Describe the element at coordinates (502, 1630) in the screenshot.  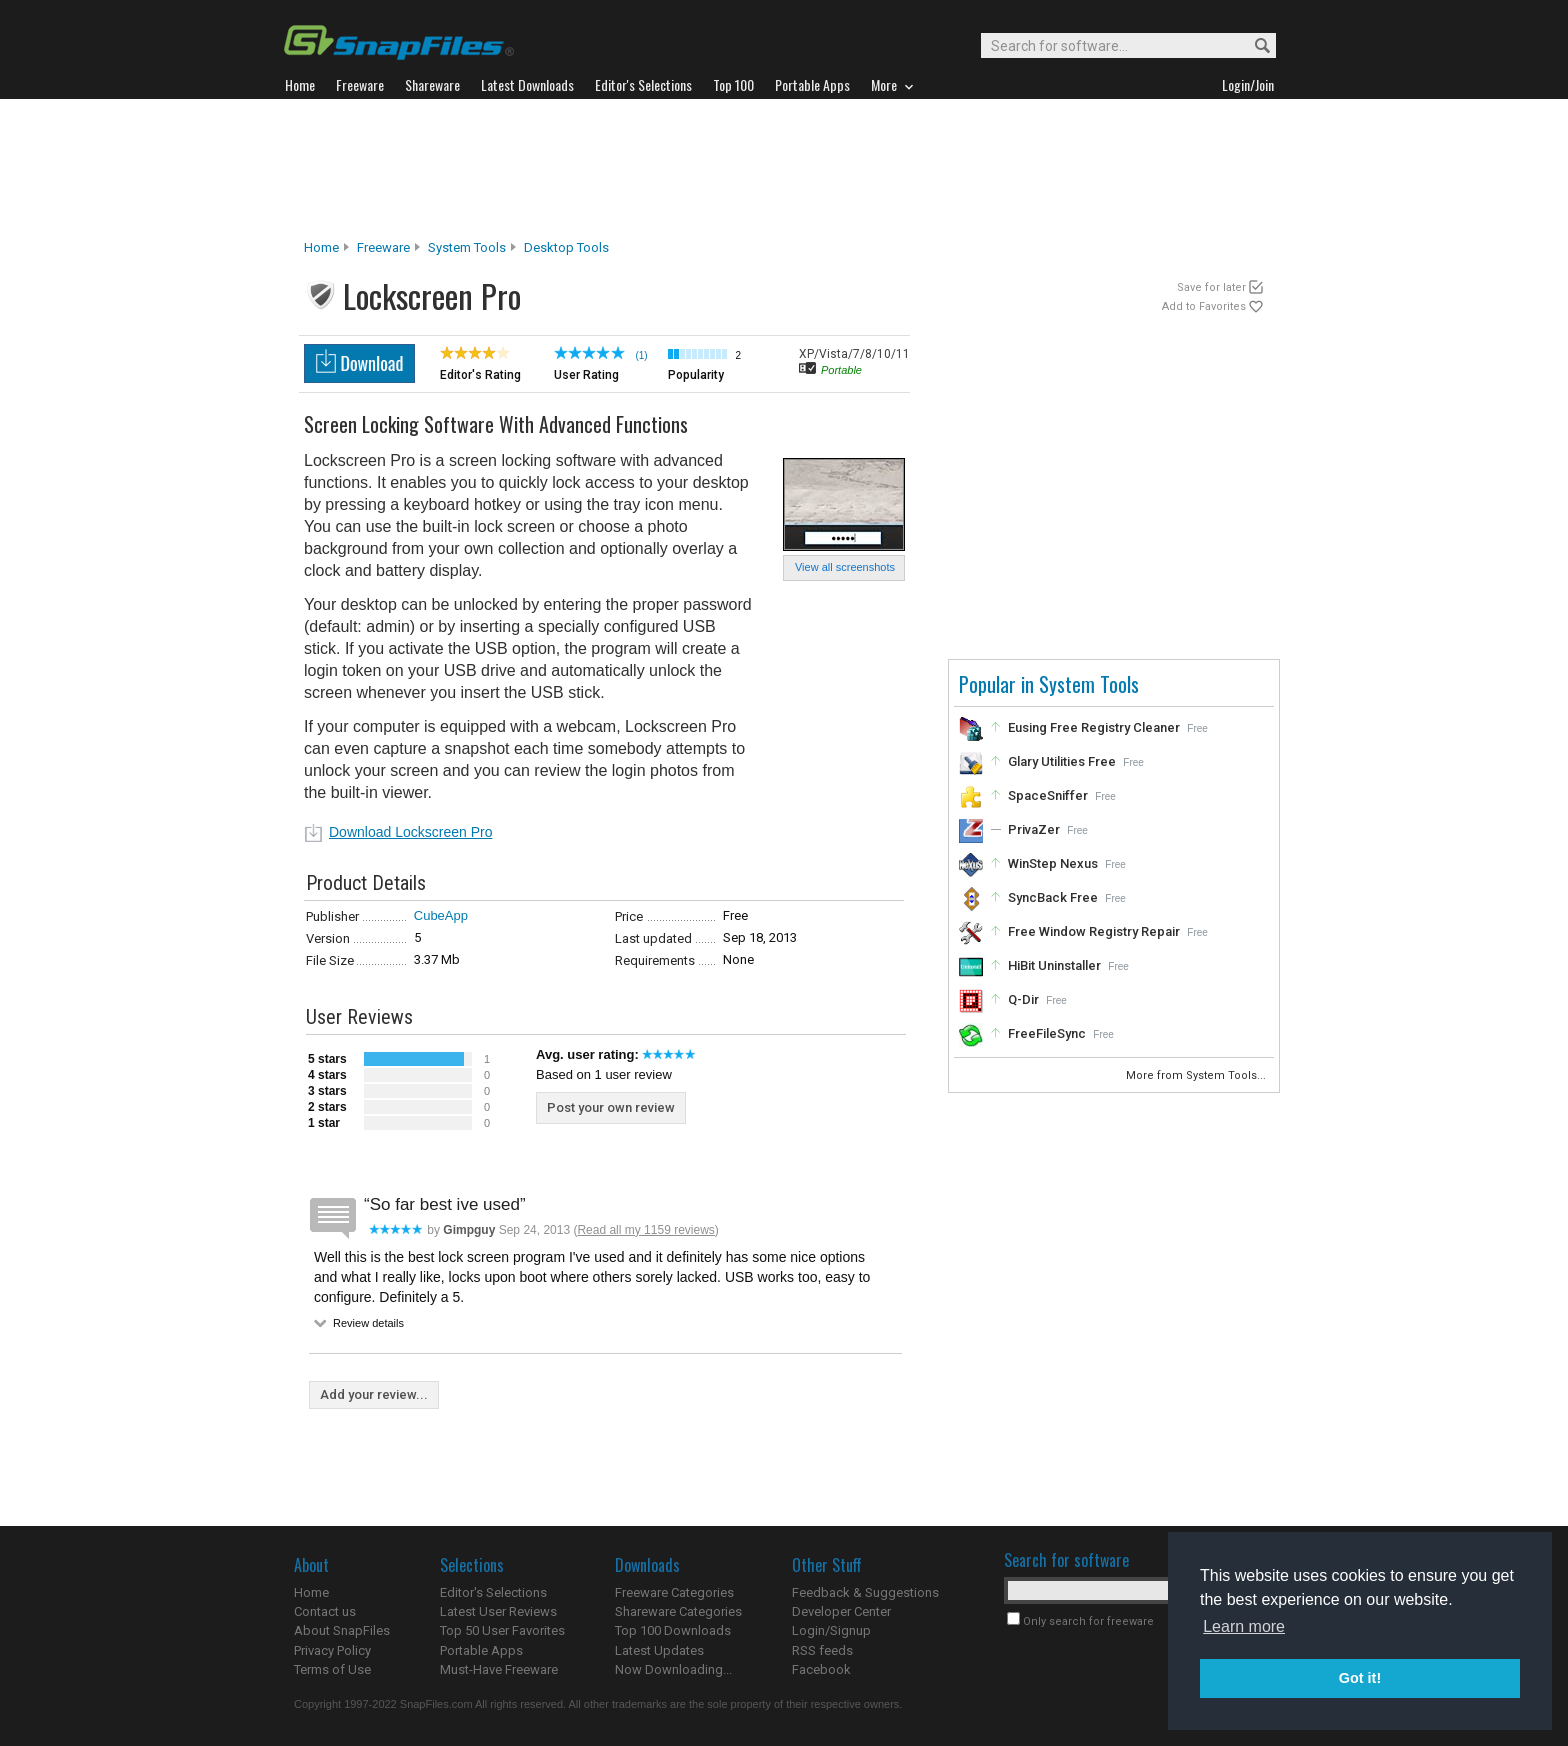
I see `Top 50 User Favorites` at that location.